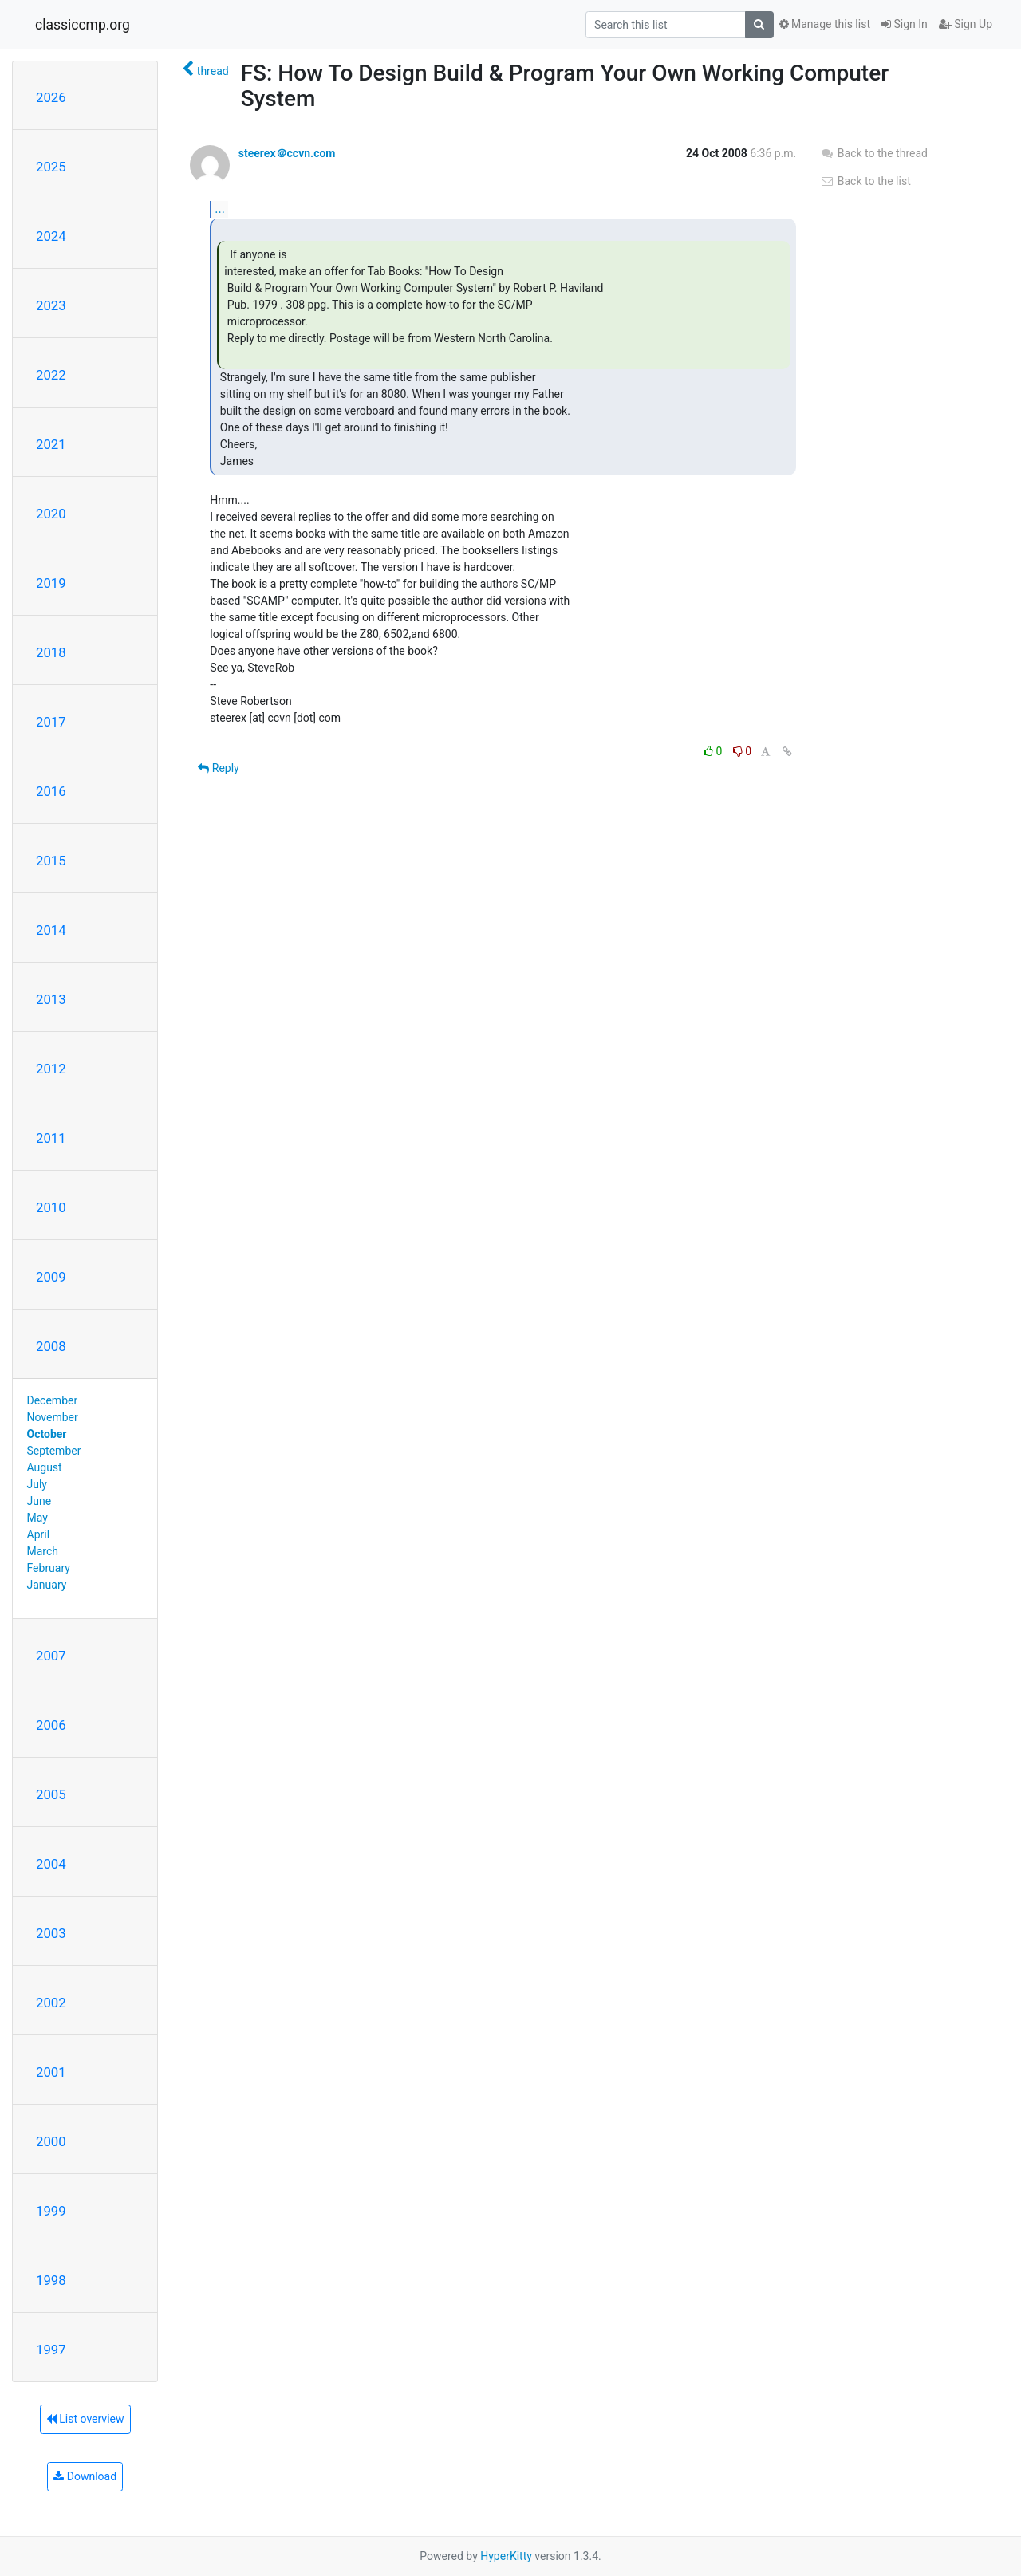 The image size is (1021, 2576). What do you see at coordinates (51, 1277) in the screenshot?
I see `2009` at bounding box center [51, 1277].